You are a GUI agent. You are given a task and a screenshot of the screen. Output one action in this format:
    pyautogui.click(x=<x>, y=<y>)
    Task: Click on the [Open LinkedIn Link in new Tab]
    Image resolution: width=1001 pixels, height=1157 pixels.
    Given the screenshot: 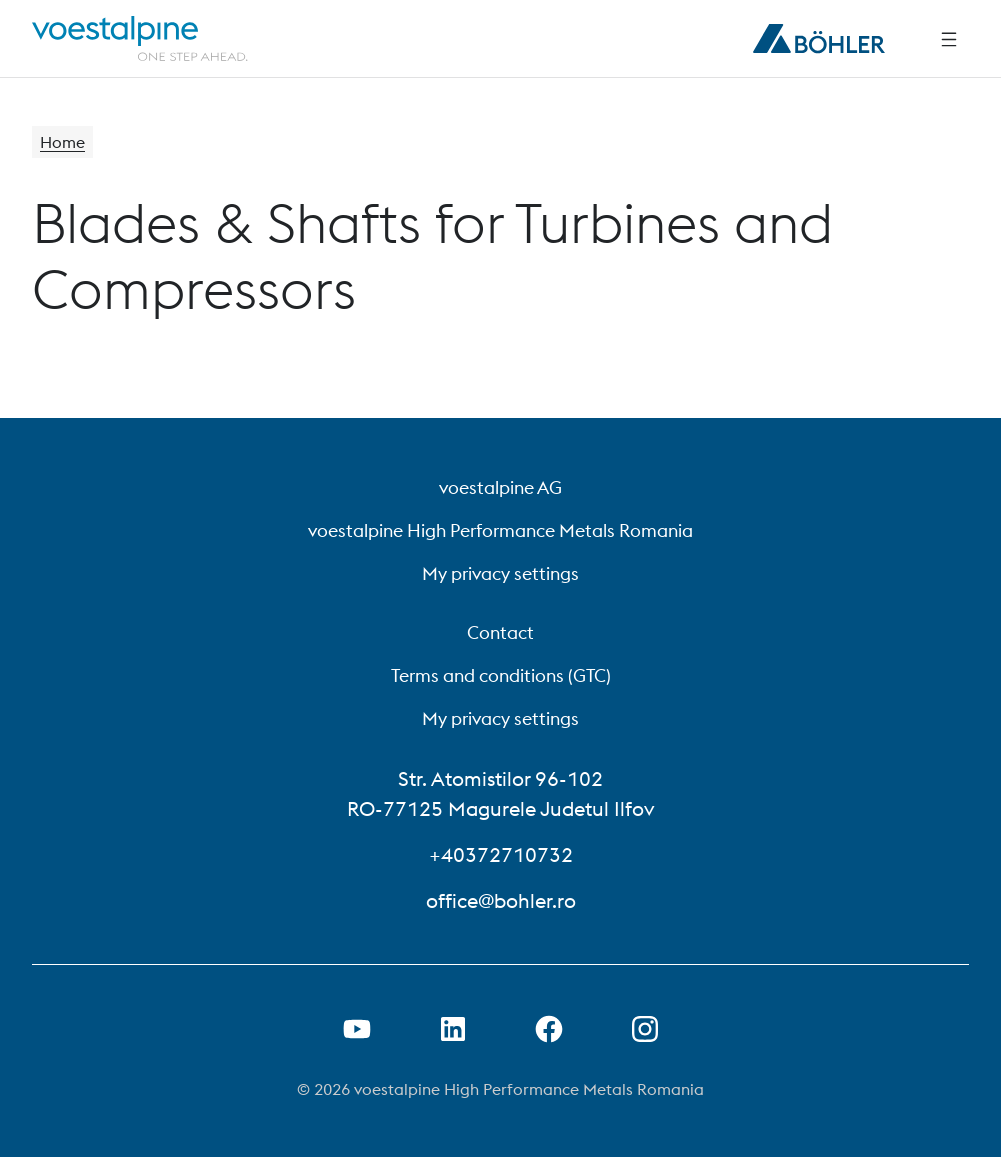 What is the action you would take?
    pyautogui.click(x=453, y=1029)
    